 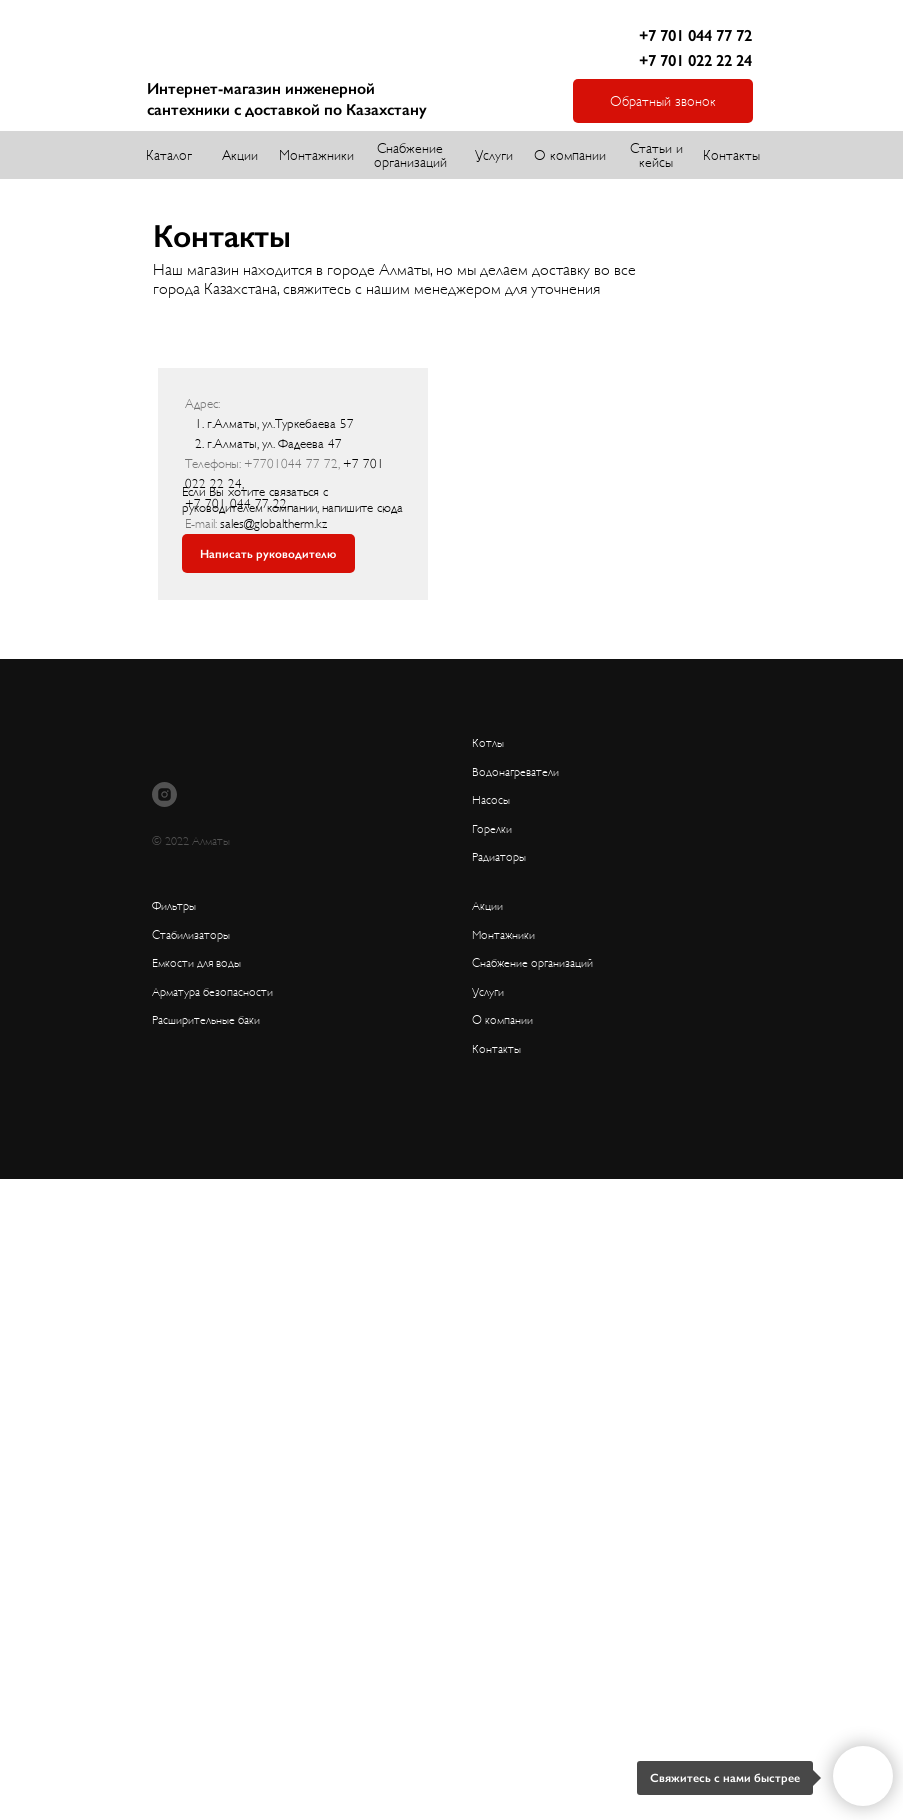 What do you see at coordinates (663, 101) in the screenshot?
I see `Обратный звонок [button]` at bounding box center [663, 101].